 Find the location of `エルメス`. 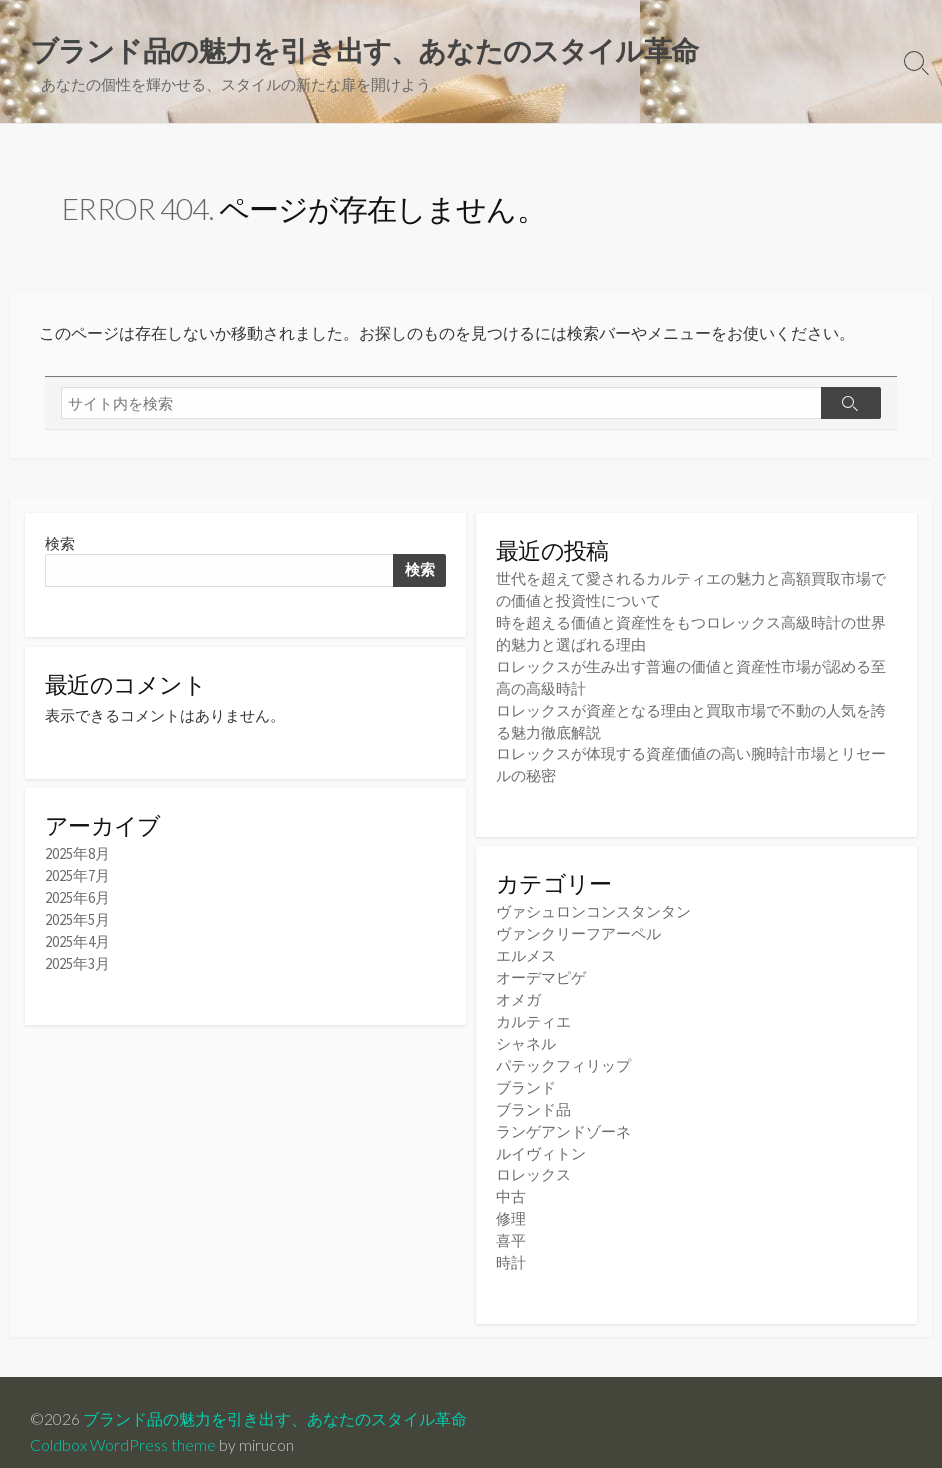

エルメス is located at coordinates (526, 946).